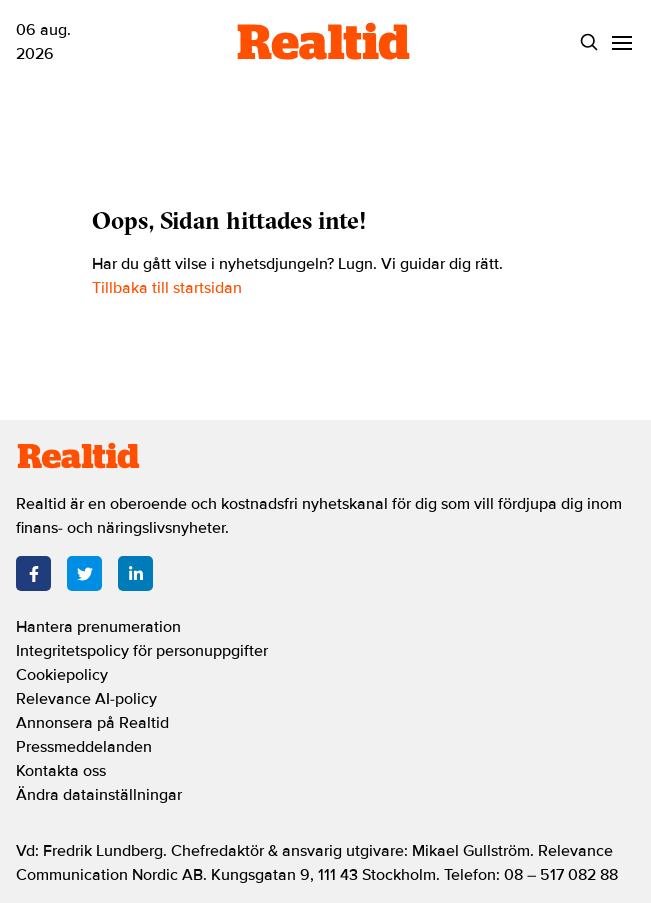  I want to click on Annonsera på Realtid, so click(92, 723).